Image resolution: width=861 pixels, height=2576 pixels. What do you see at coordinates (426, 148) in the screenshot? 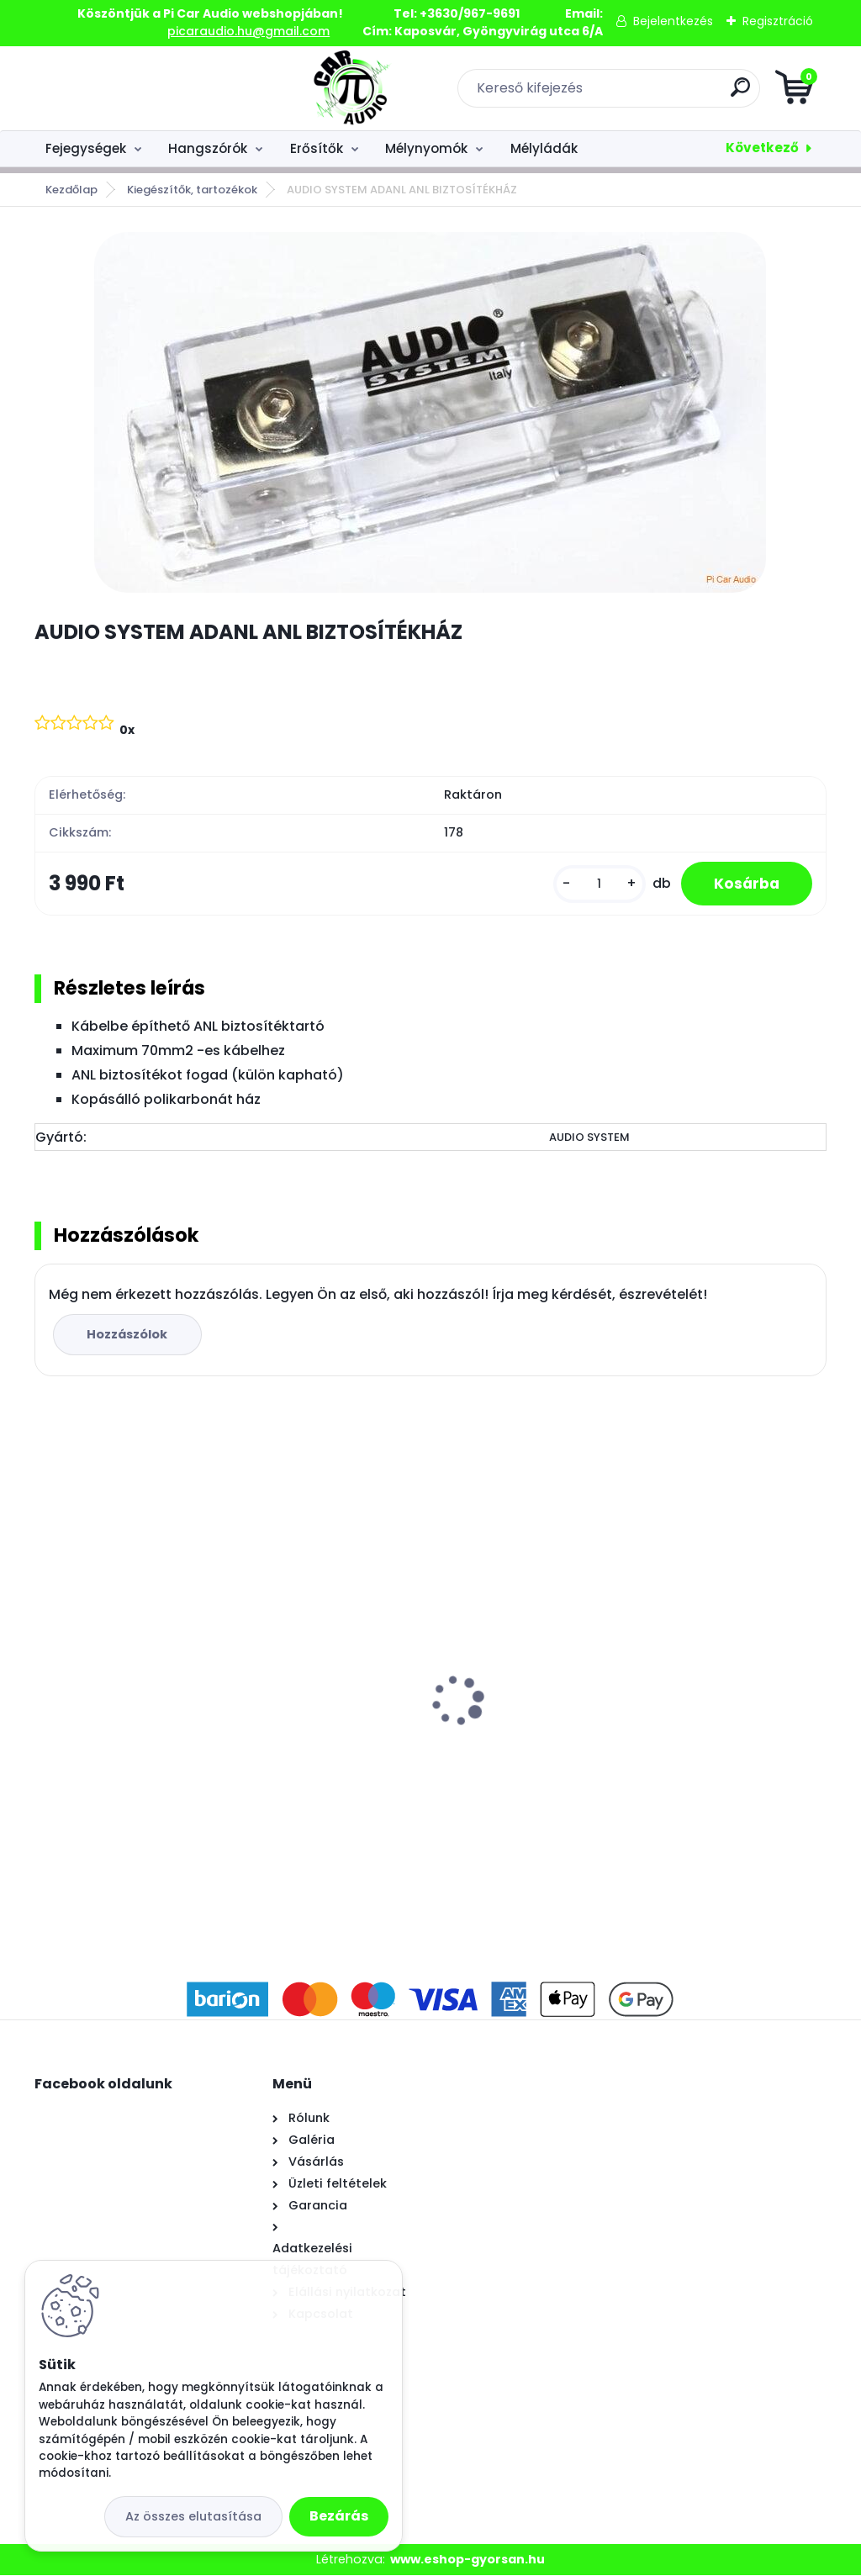
I see `Mélynyomók` at bounding box center [426, 148].